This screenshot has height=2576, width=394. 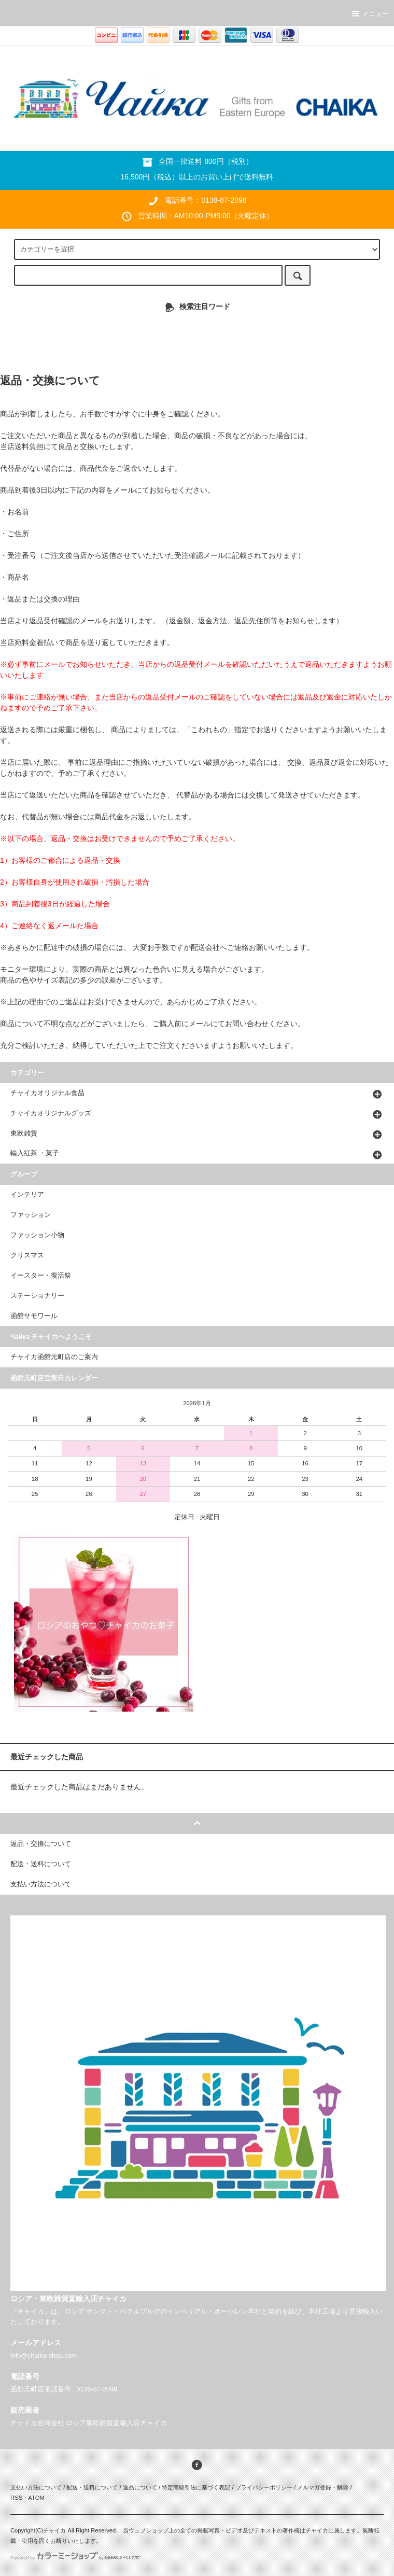 I want to click on ファッション小物, so click(x=37, y=1235).